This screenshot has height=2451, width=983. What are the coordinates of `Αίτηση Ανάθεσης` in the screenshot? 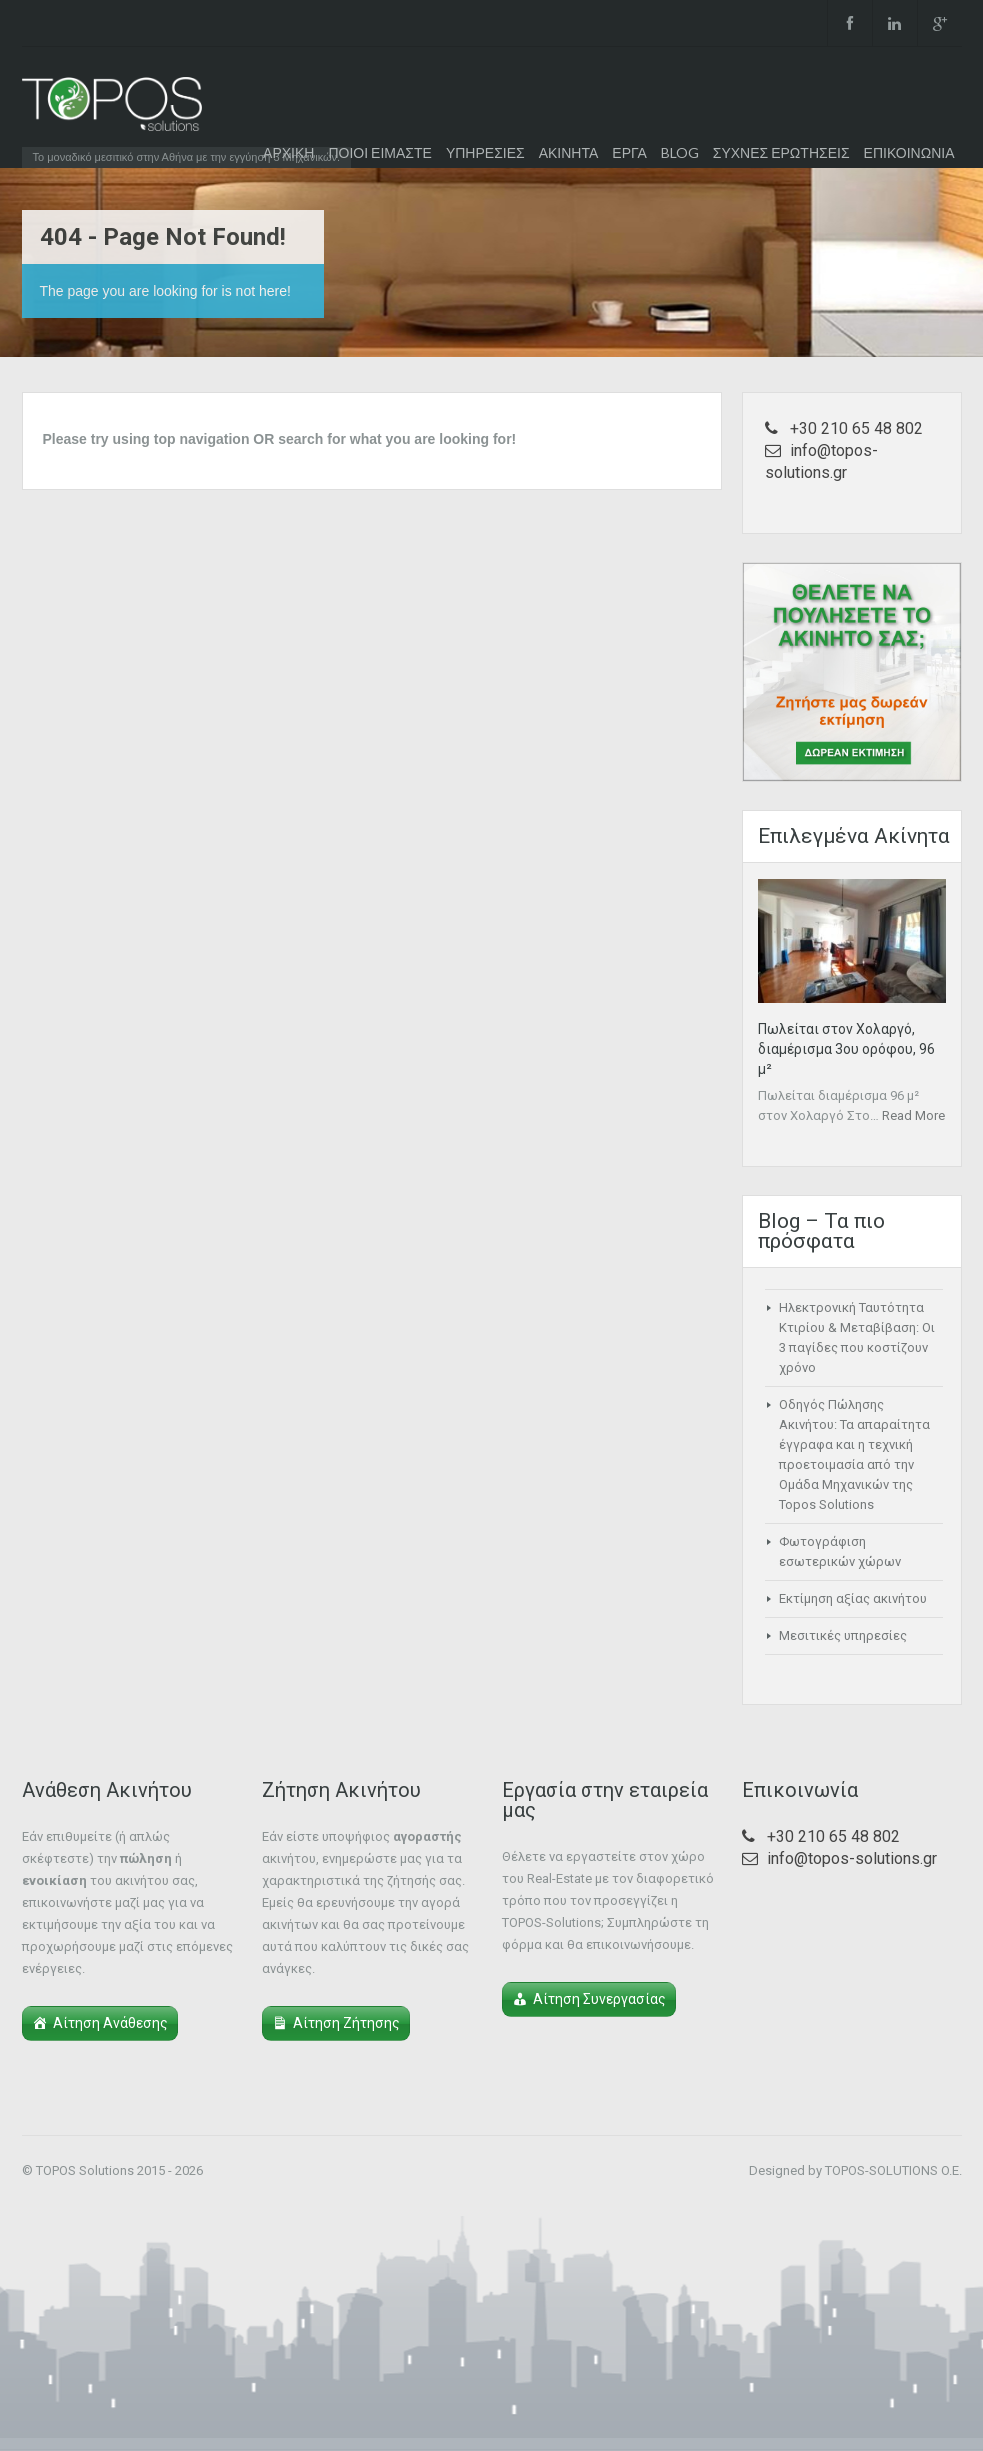 It's located at (110, 2023).